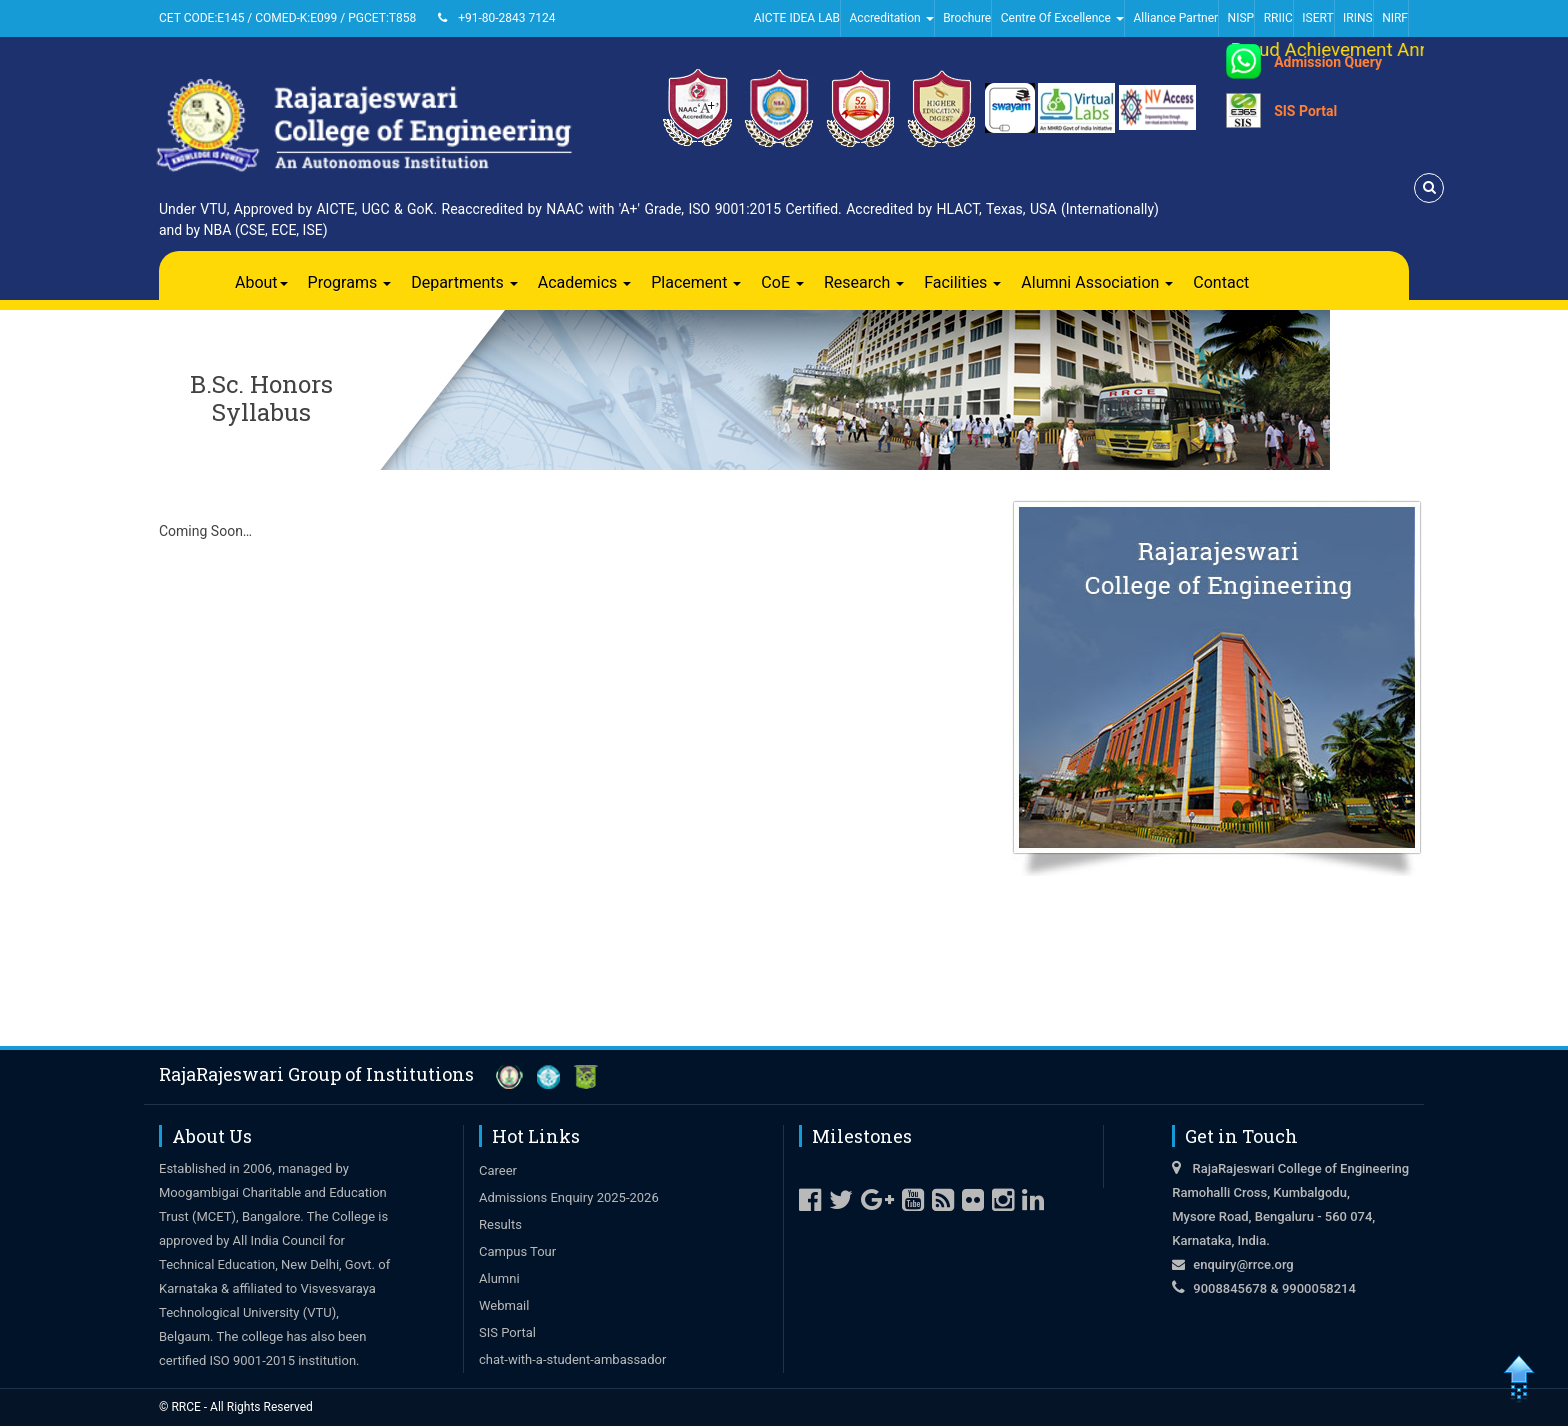 This screenshot has width=1568, height=1426. What do you see at coordinates (962, 282) in the screenshot?
I see `Facilities` at bounding box center [962, 282].